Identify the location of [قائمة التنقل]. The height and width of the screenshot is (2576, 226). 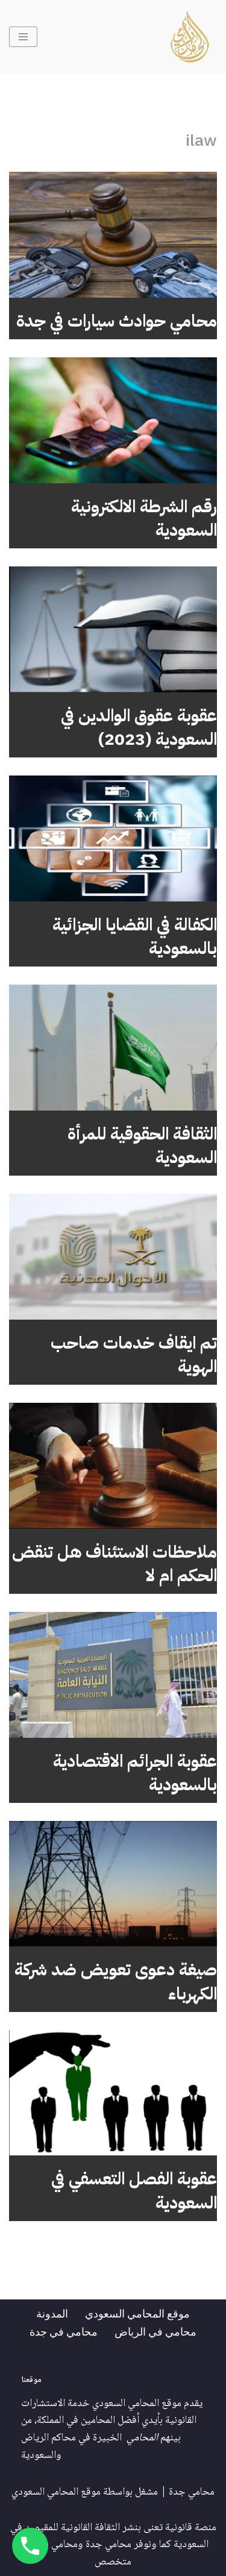
(23, 37).